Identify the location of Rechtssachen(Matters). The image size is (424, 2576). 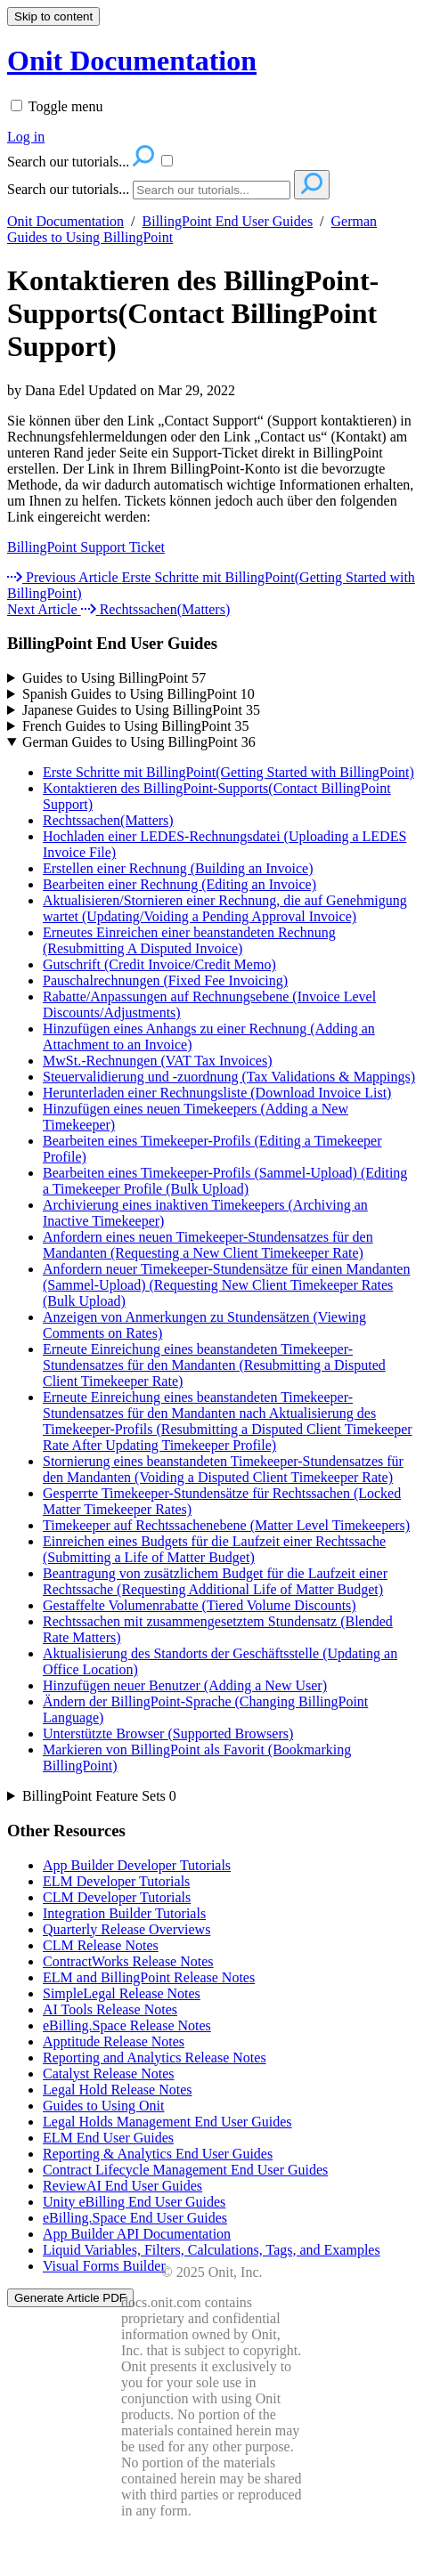
(108, 820).